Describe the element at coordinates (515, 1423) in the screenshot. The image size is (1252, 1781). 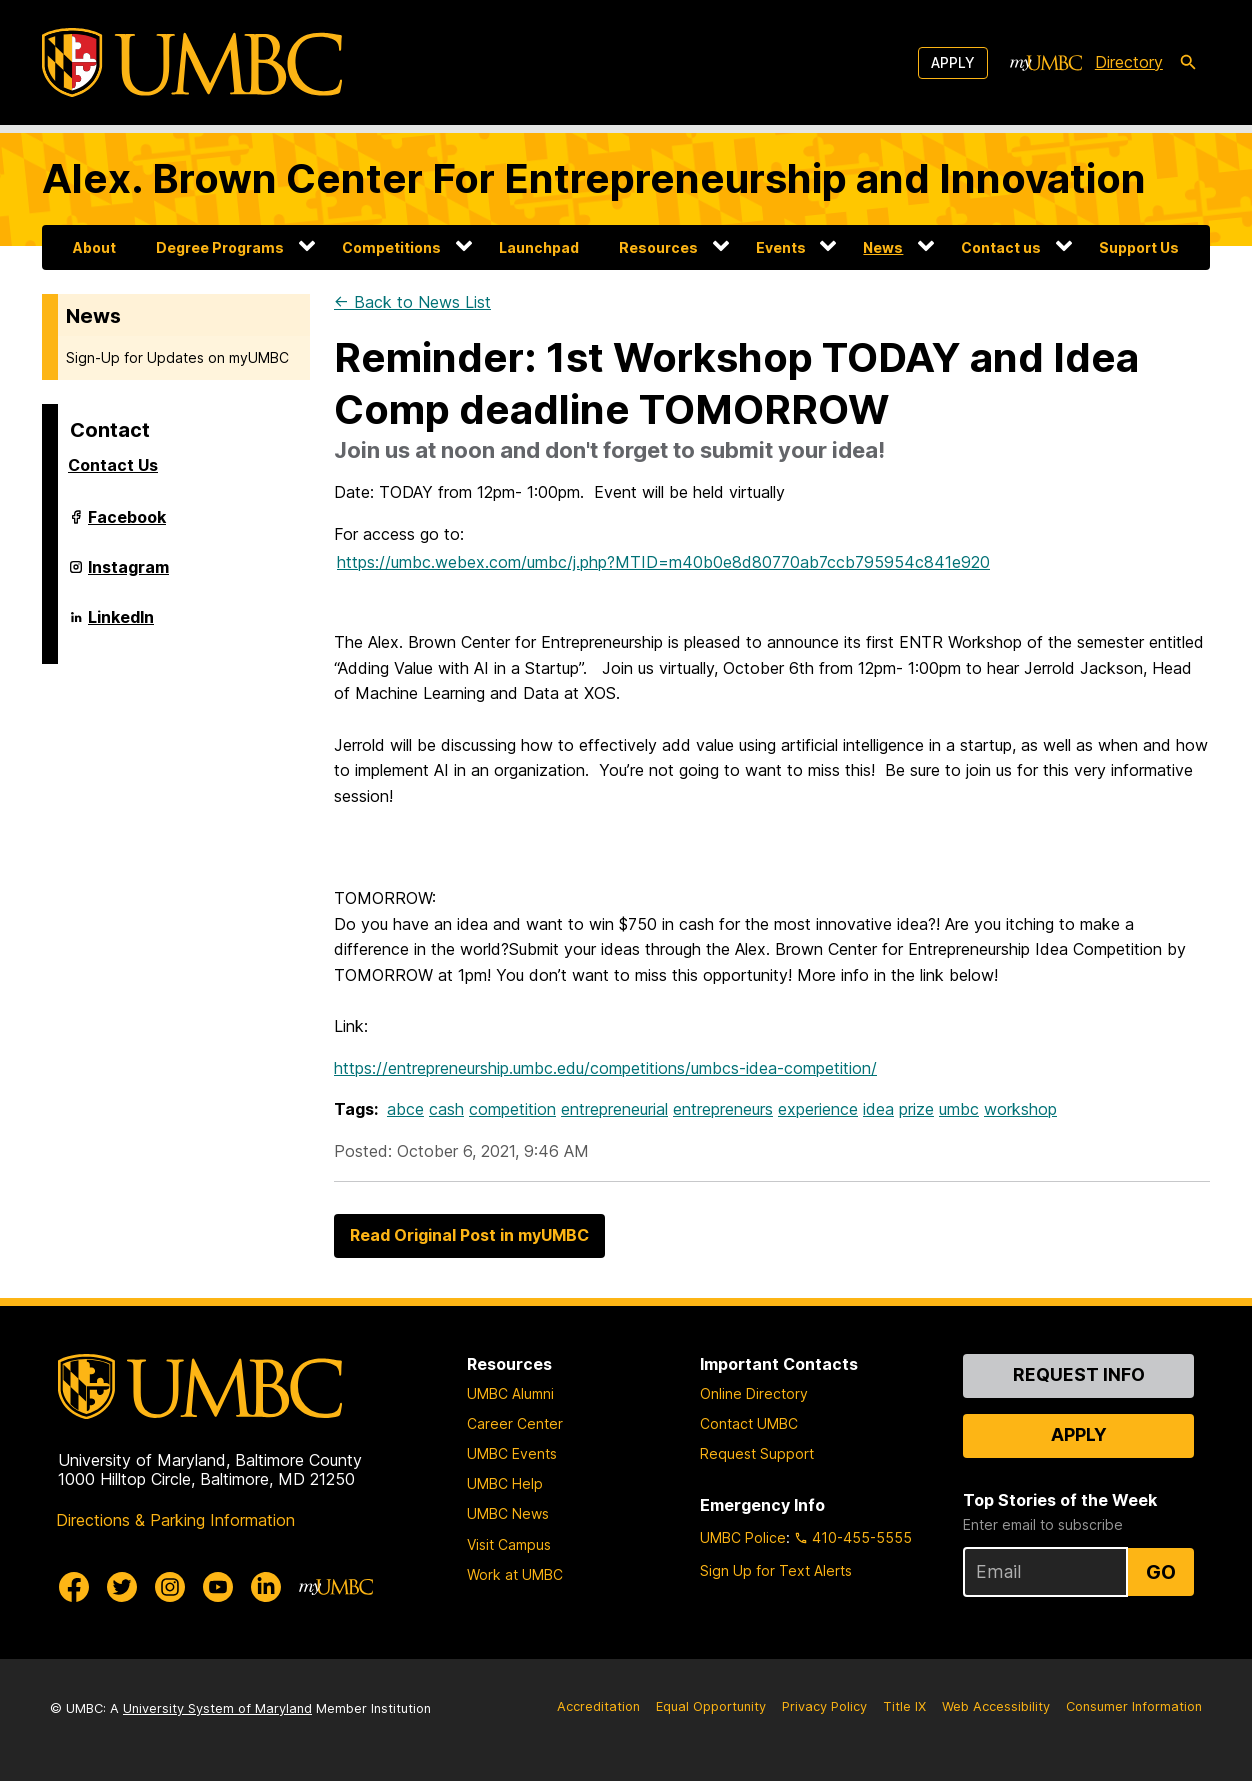
I see `Career Center` at that location.